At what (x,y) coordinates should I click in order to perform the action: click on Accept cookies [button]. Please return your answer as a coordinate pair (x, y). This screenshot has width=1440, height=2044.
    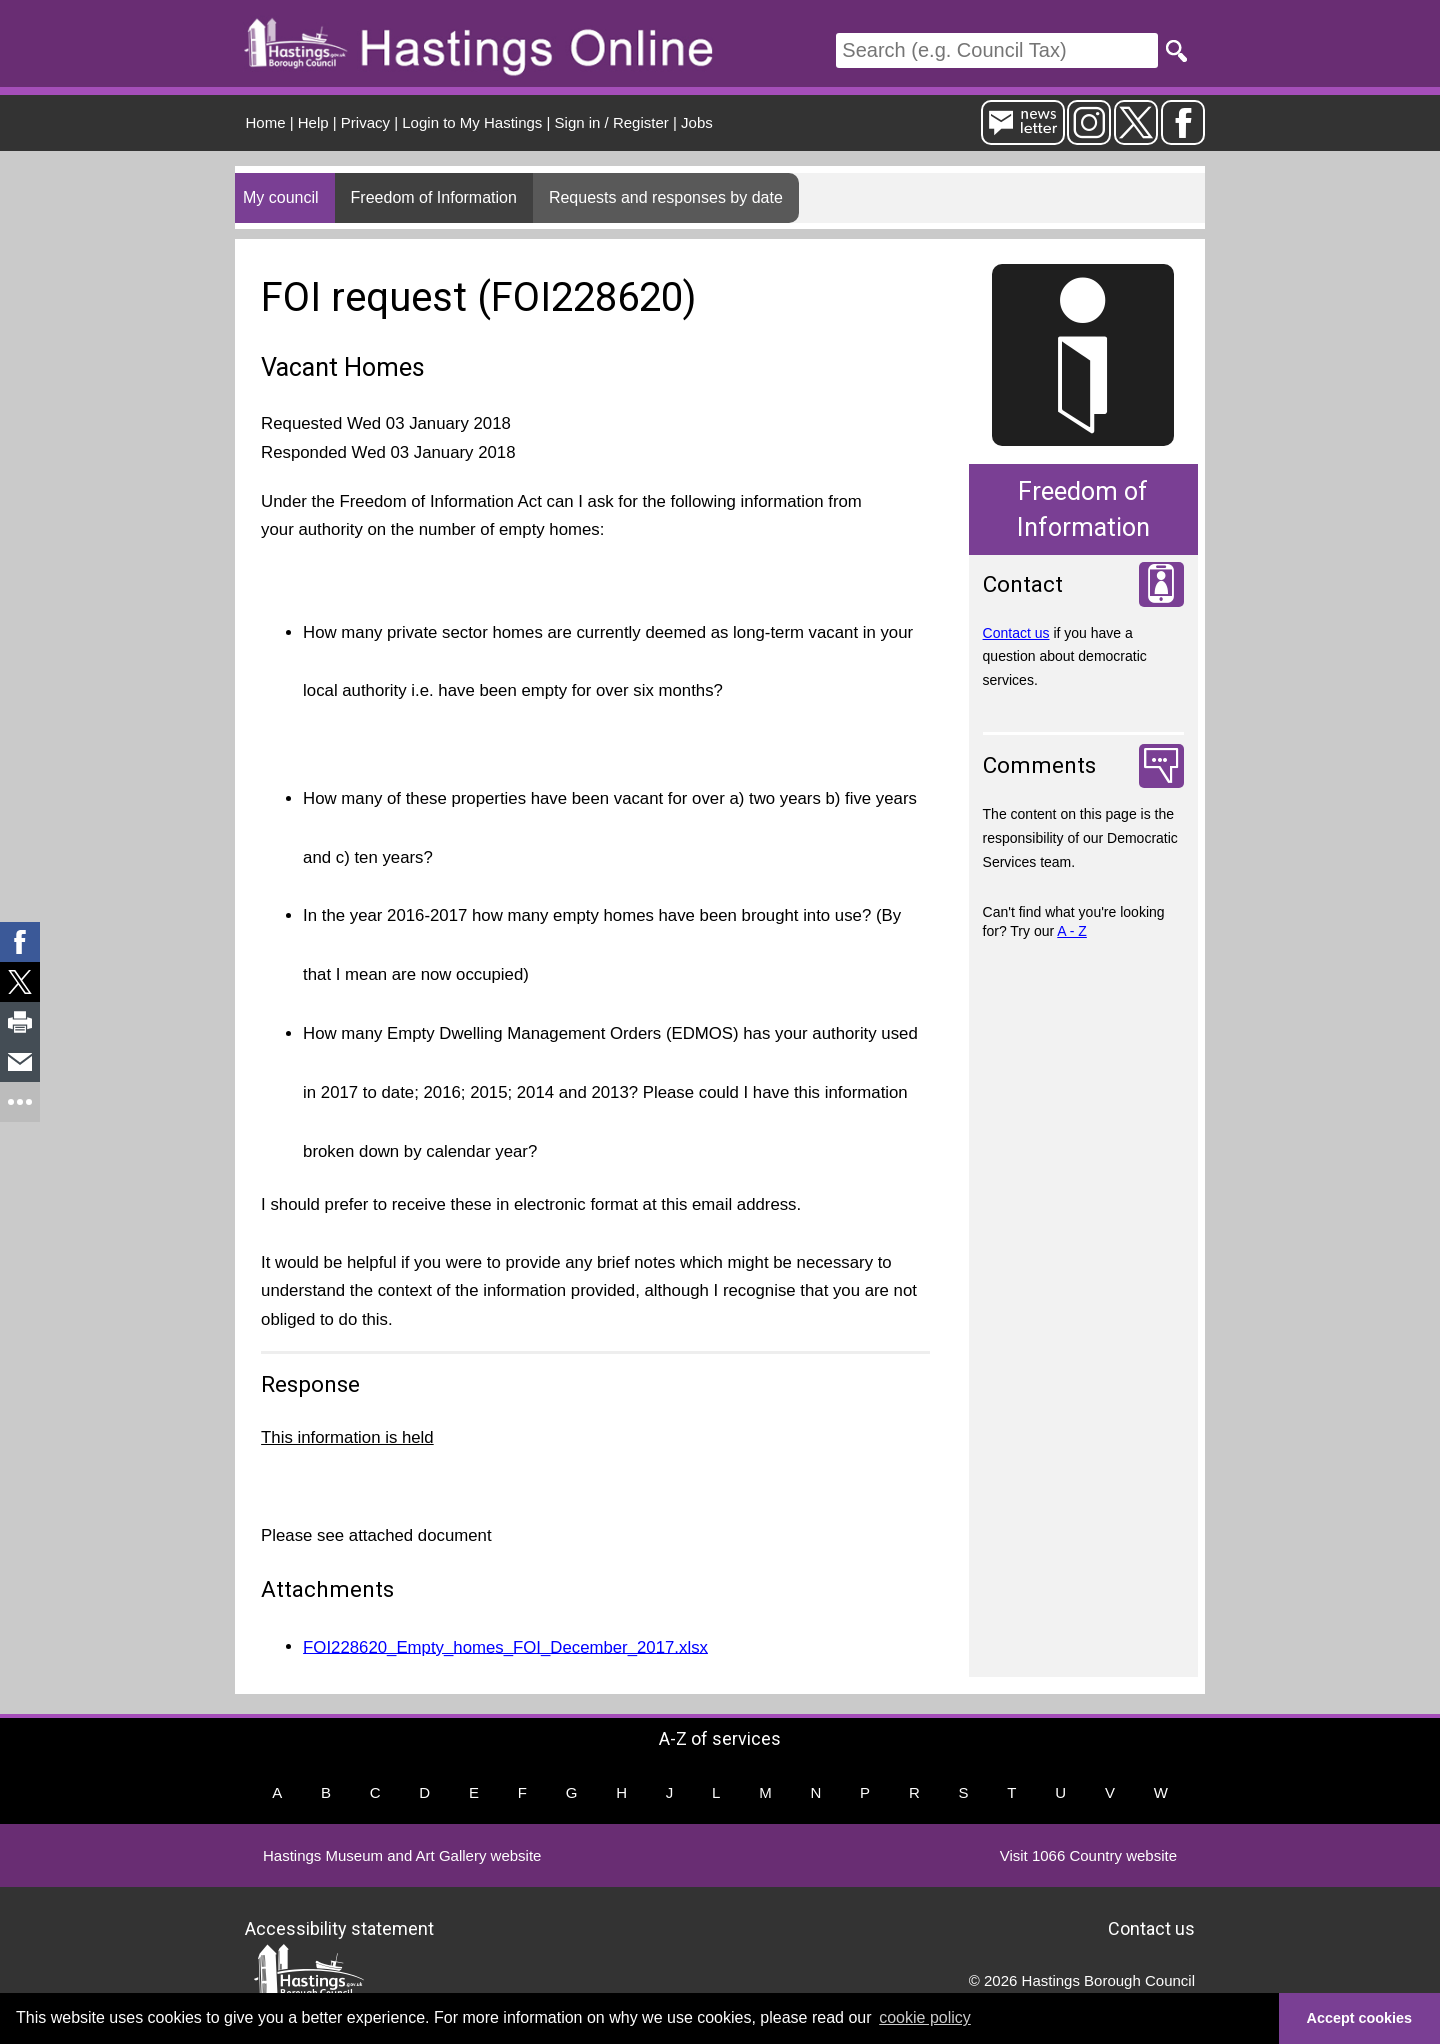
    Looking at the image, I should click on (1360, 2018).